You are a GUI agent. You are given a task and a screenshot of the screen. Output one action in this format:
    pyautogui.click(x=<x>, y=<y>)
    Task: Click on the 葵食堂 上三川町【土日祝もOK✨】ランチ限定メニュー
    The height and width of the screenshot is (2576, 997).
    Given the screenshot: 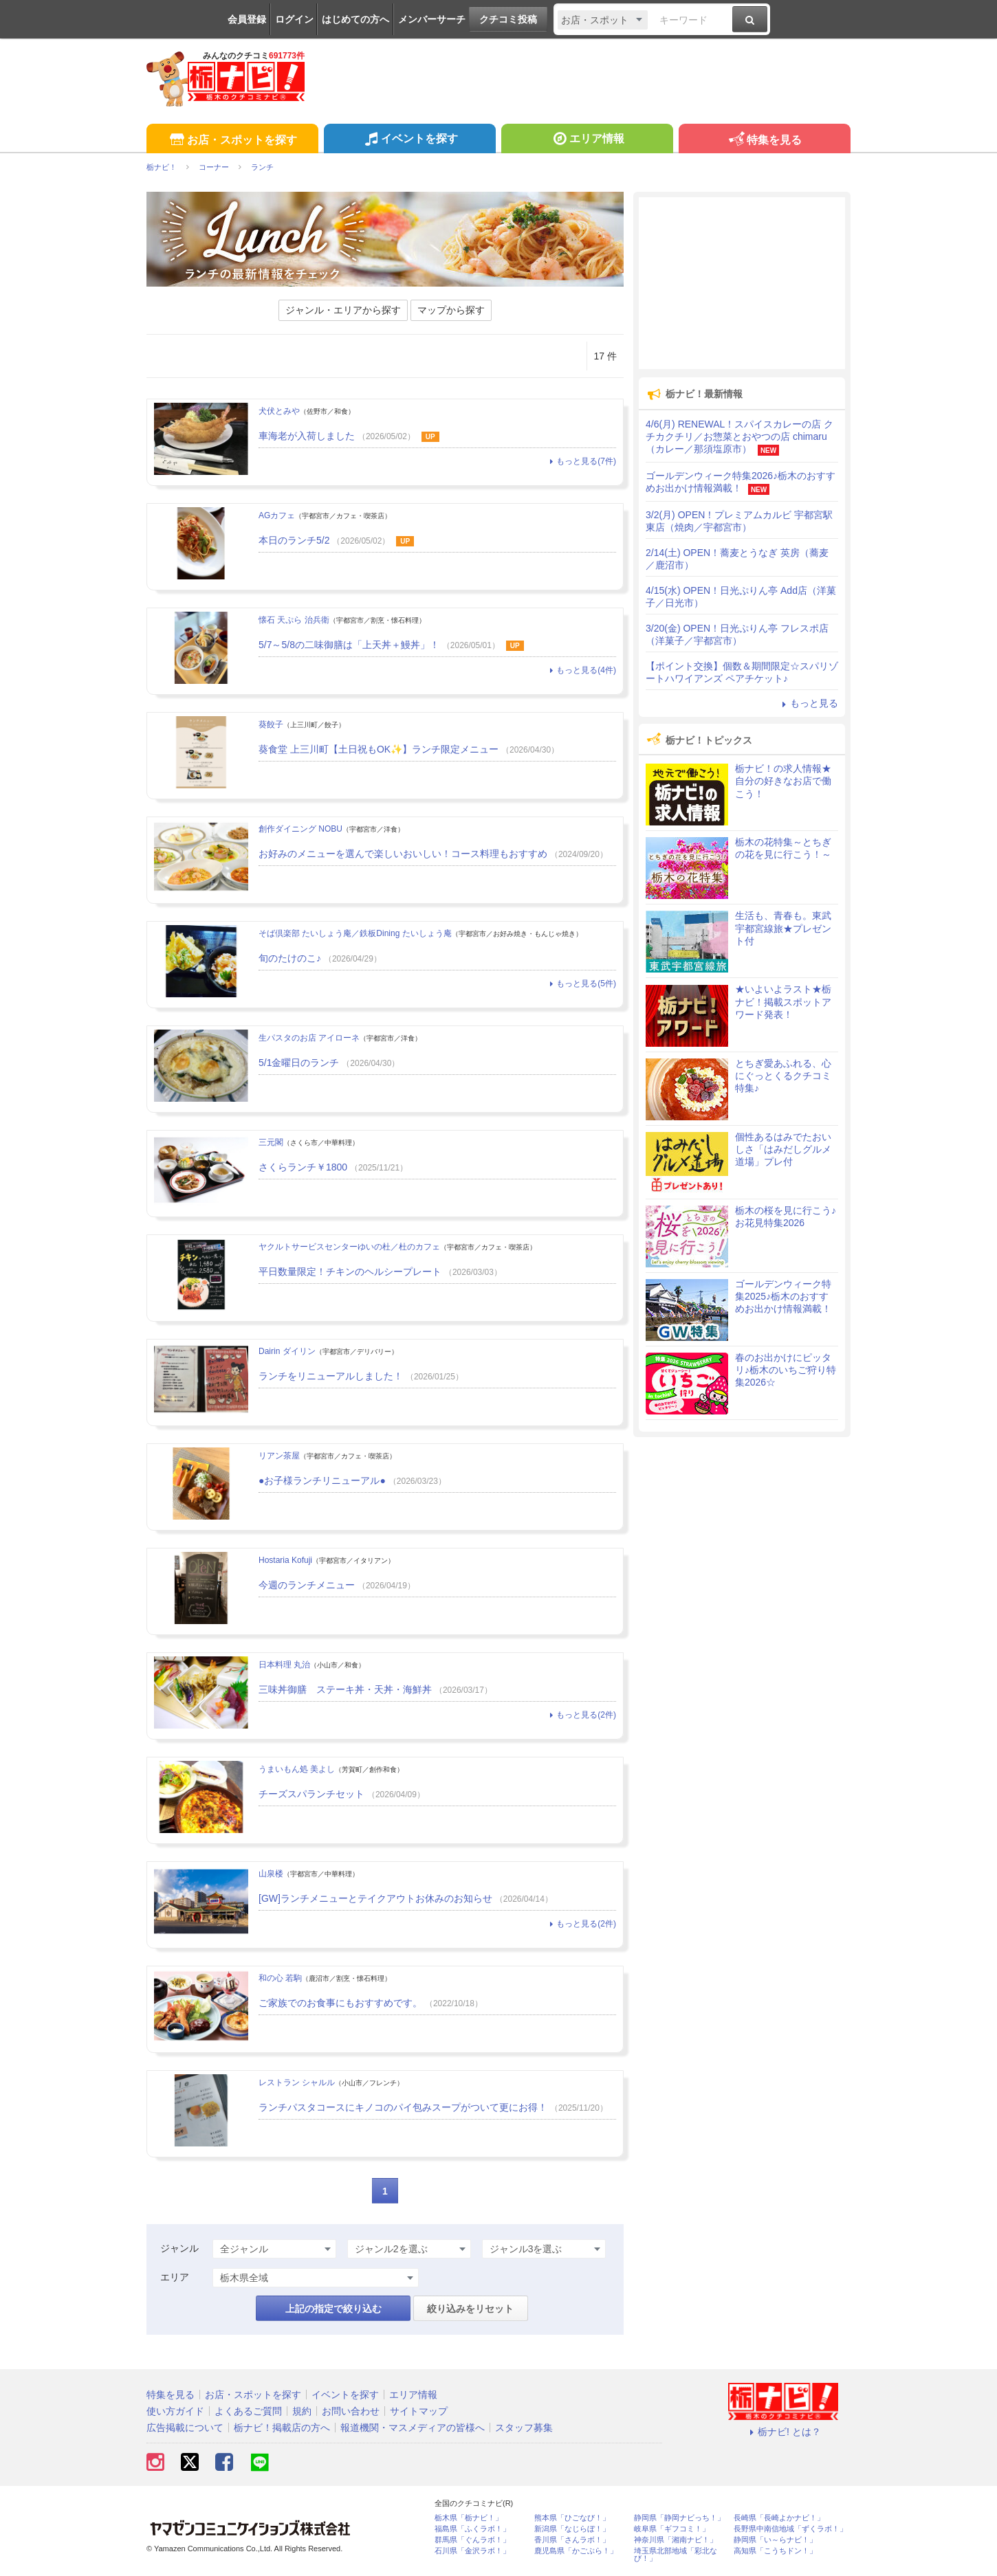 What is the action you would take?
    pyautogui.click(x=378, y=749)
    